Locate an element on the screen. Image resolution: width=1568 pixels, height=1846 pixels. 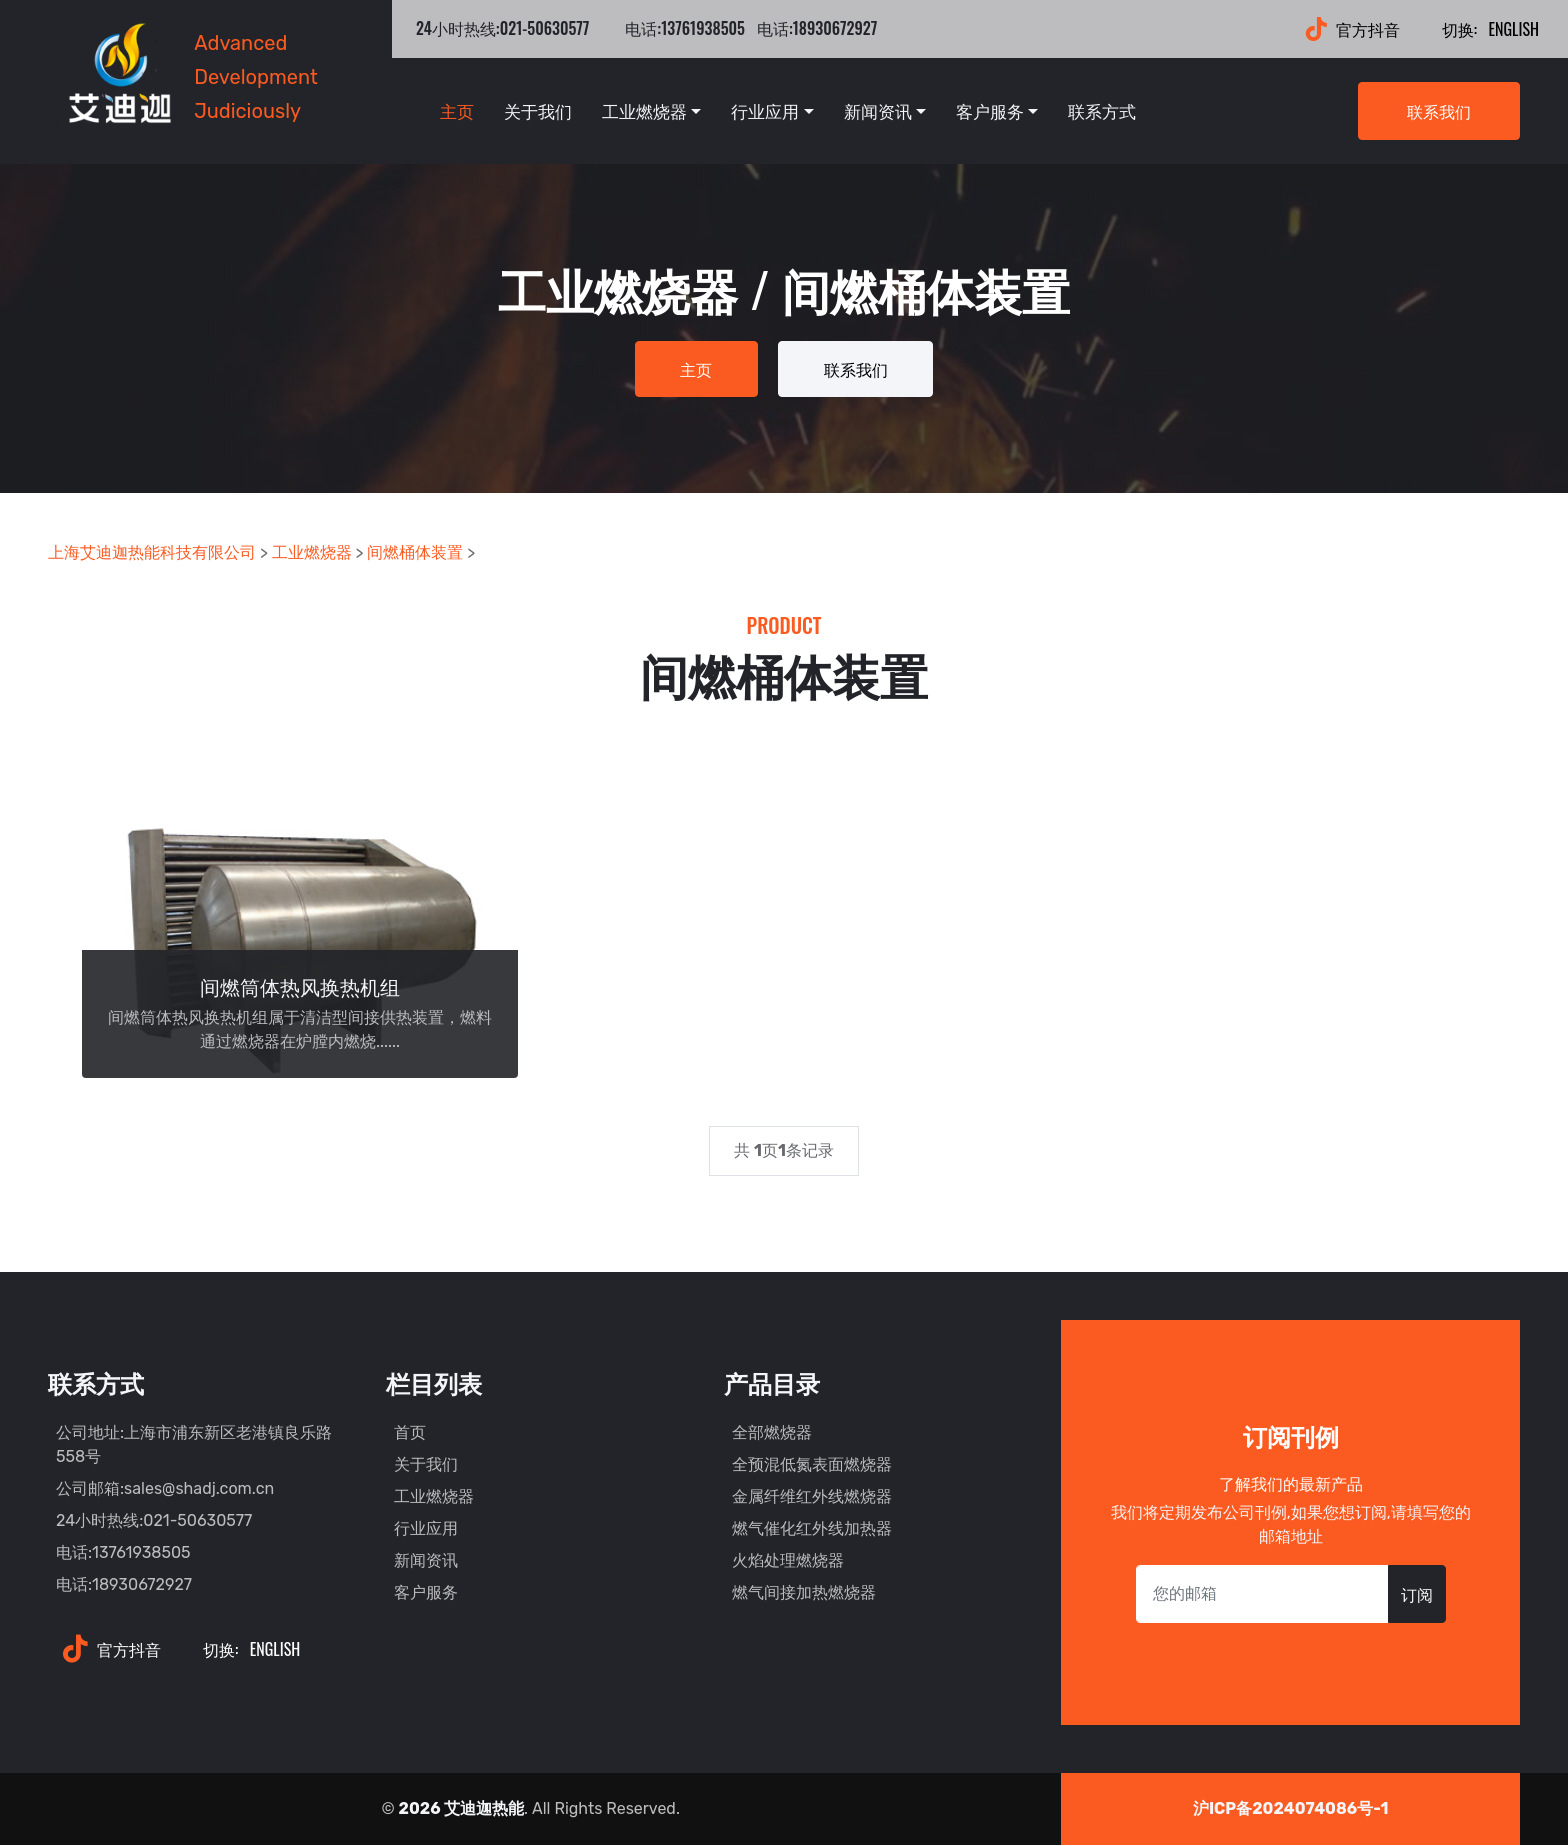
间燃桶体装置 is located at coordinates (415, 554).